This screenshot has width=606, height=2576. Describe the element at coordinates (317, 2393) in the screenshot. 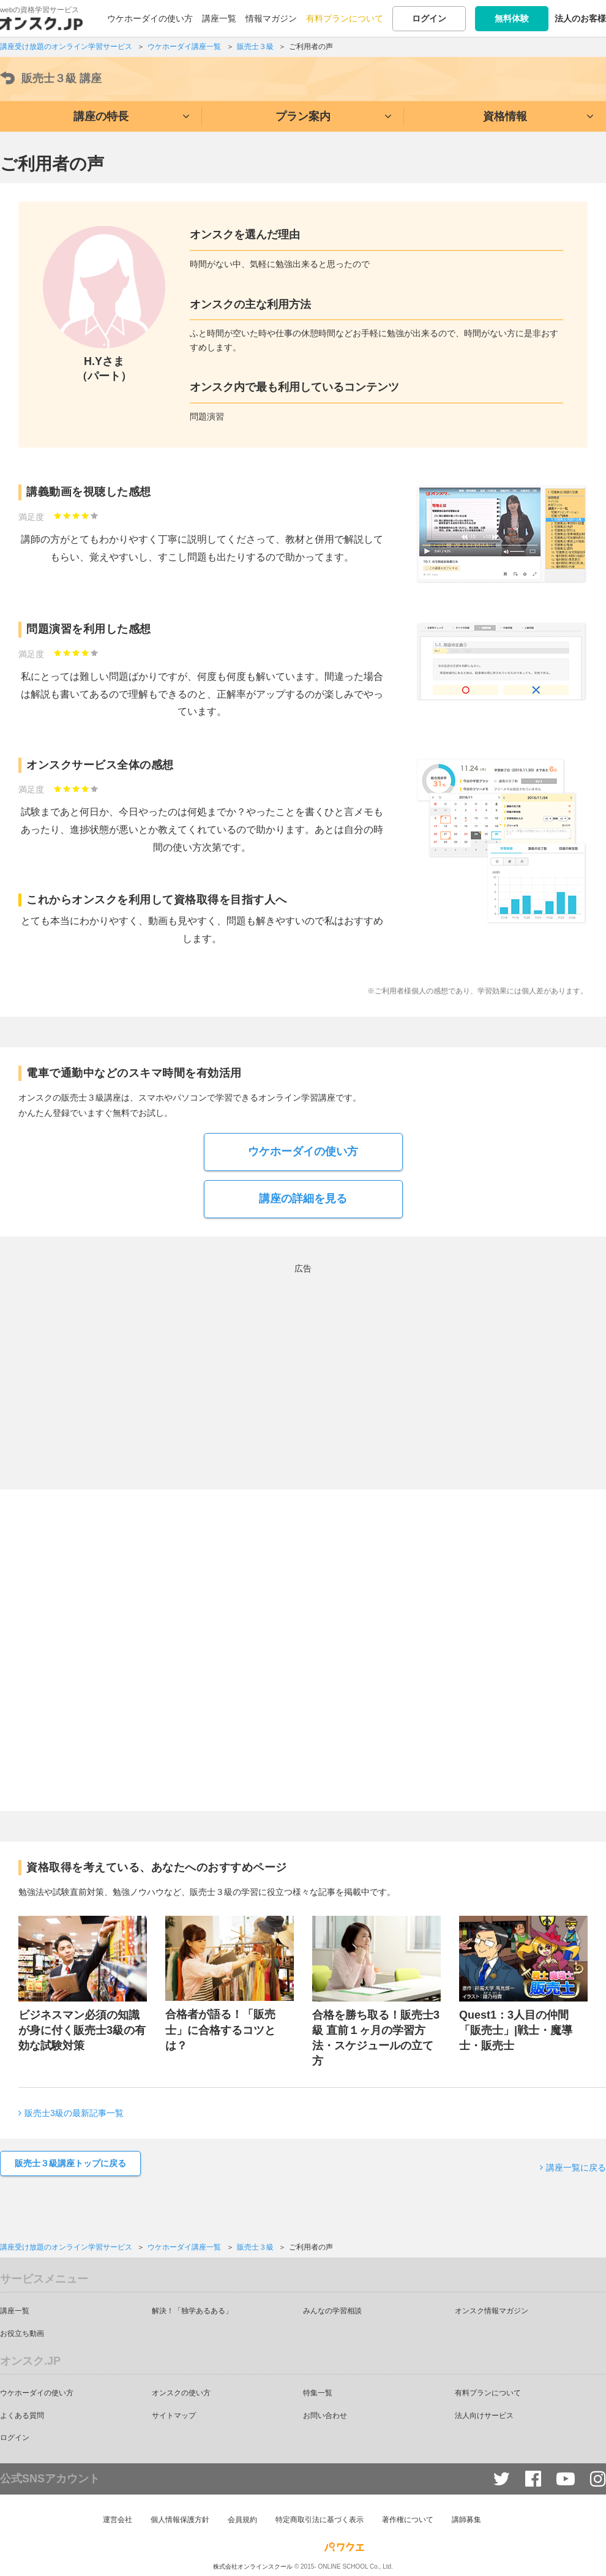

I see `特集一覧` at that location.